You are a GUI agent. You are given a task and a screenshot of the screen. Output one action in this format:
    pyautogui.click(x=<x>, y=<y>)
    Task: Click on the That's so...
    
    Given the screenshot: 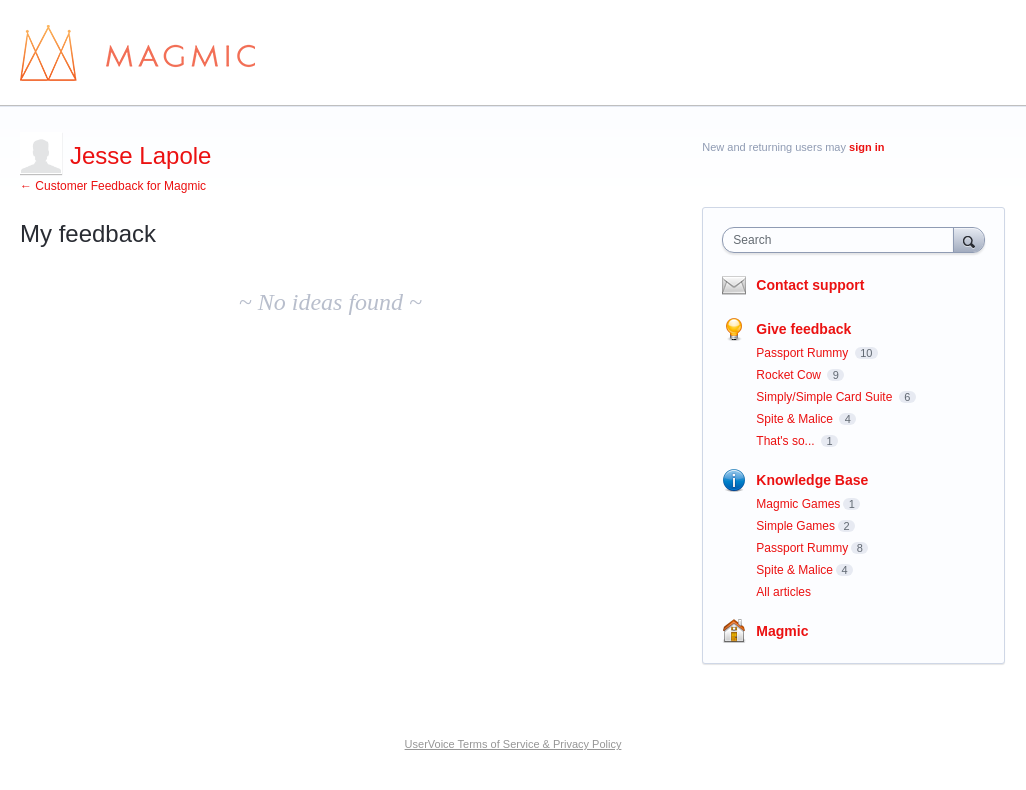 What is the action you would take?
    pyautogui.click(x=787, y=441)
    